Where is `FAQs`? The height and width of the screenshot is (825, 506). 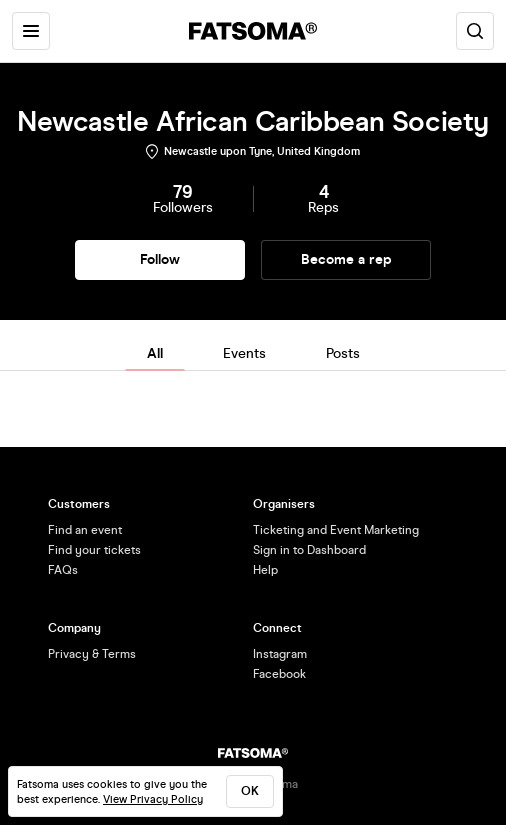
FAQs is located at coordinates (63, 570).